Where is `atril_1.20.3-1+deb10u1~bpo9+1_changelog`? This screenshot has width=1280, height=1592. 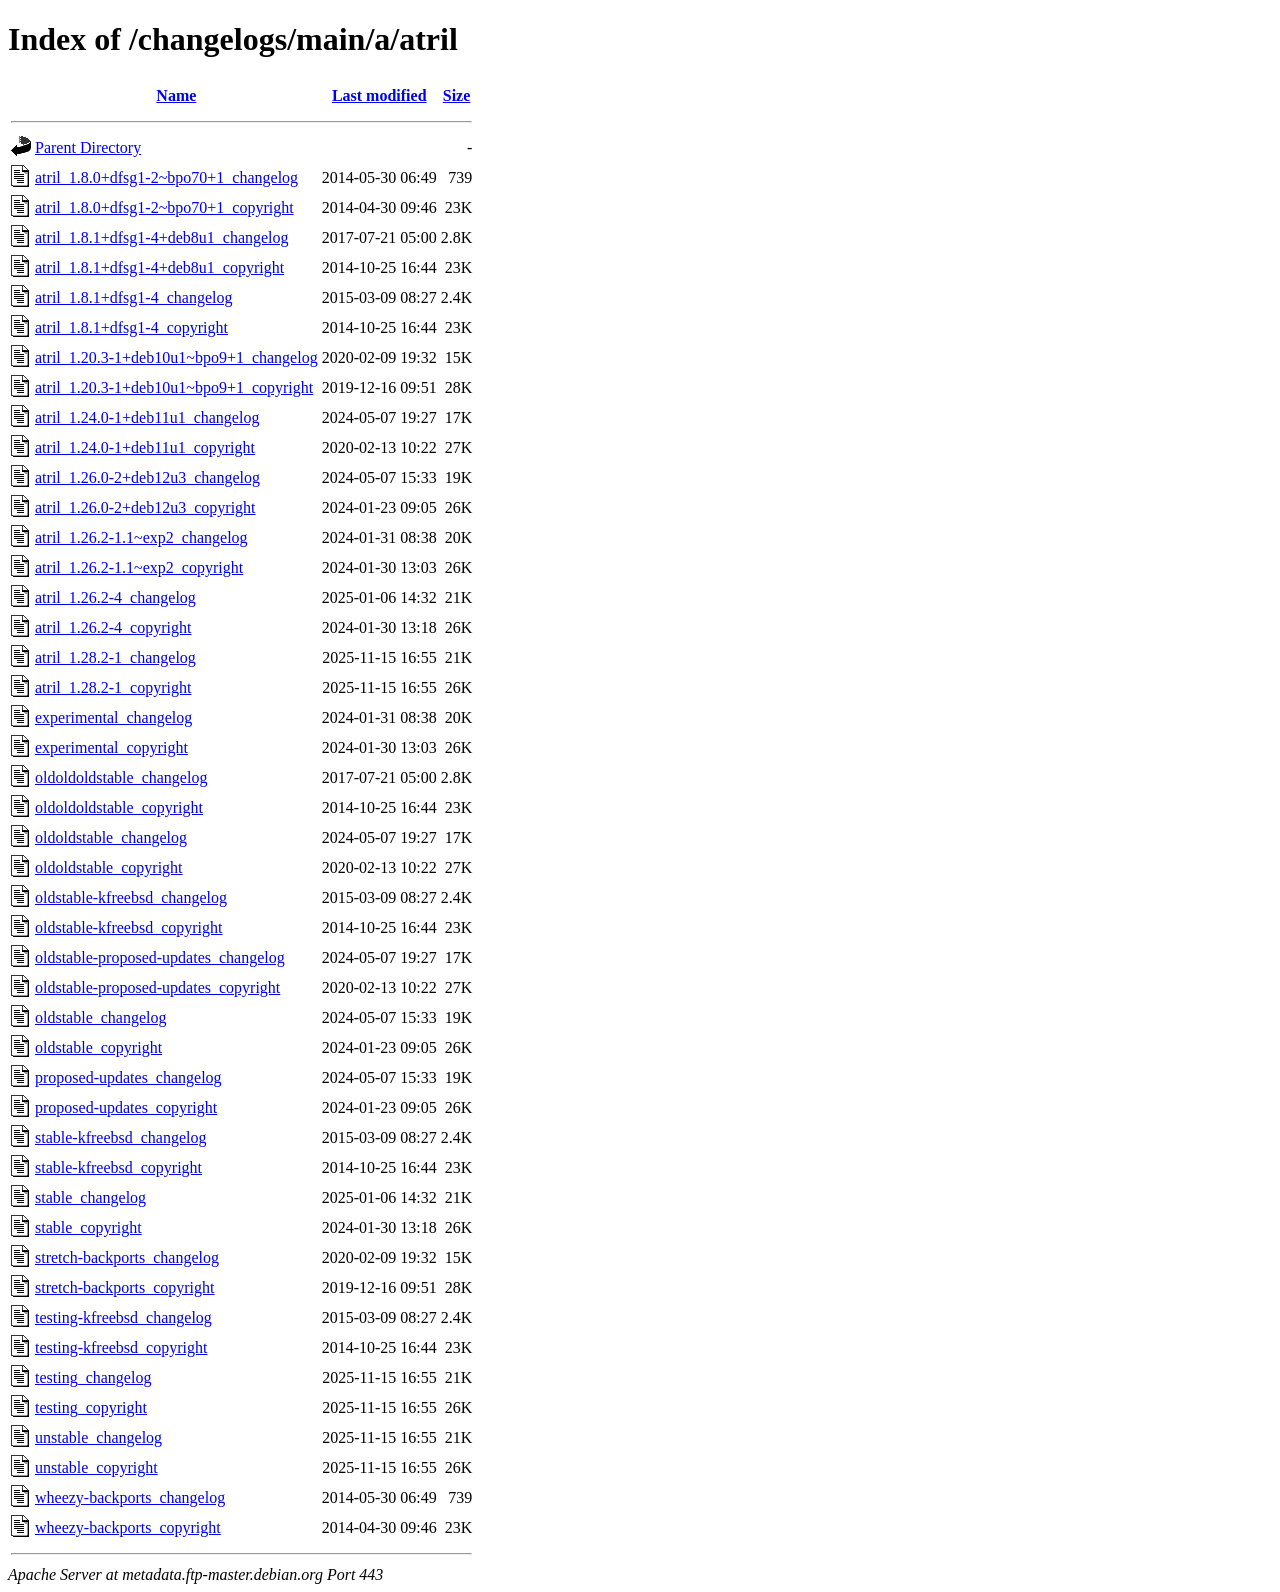
atril_1.20.3-1+deb10u1~bpo9+1_changelog is located at coordinates (176, 357).